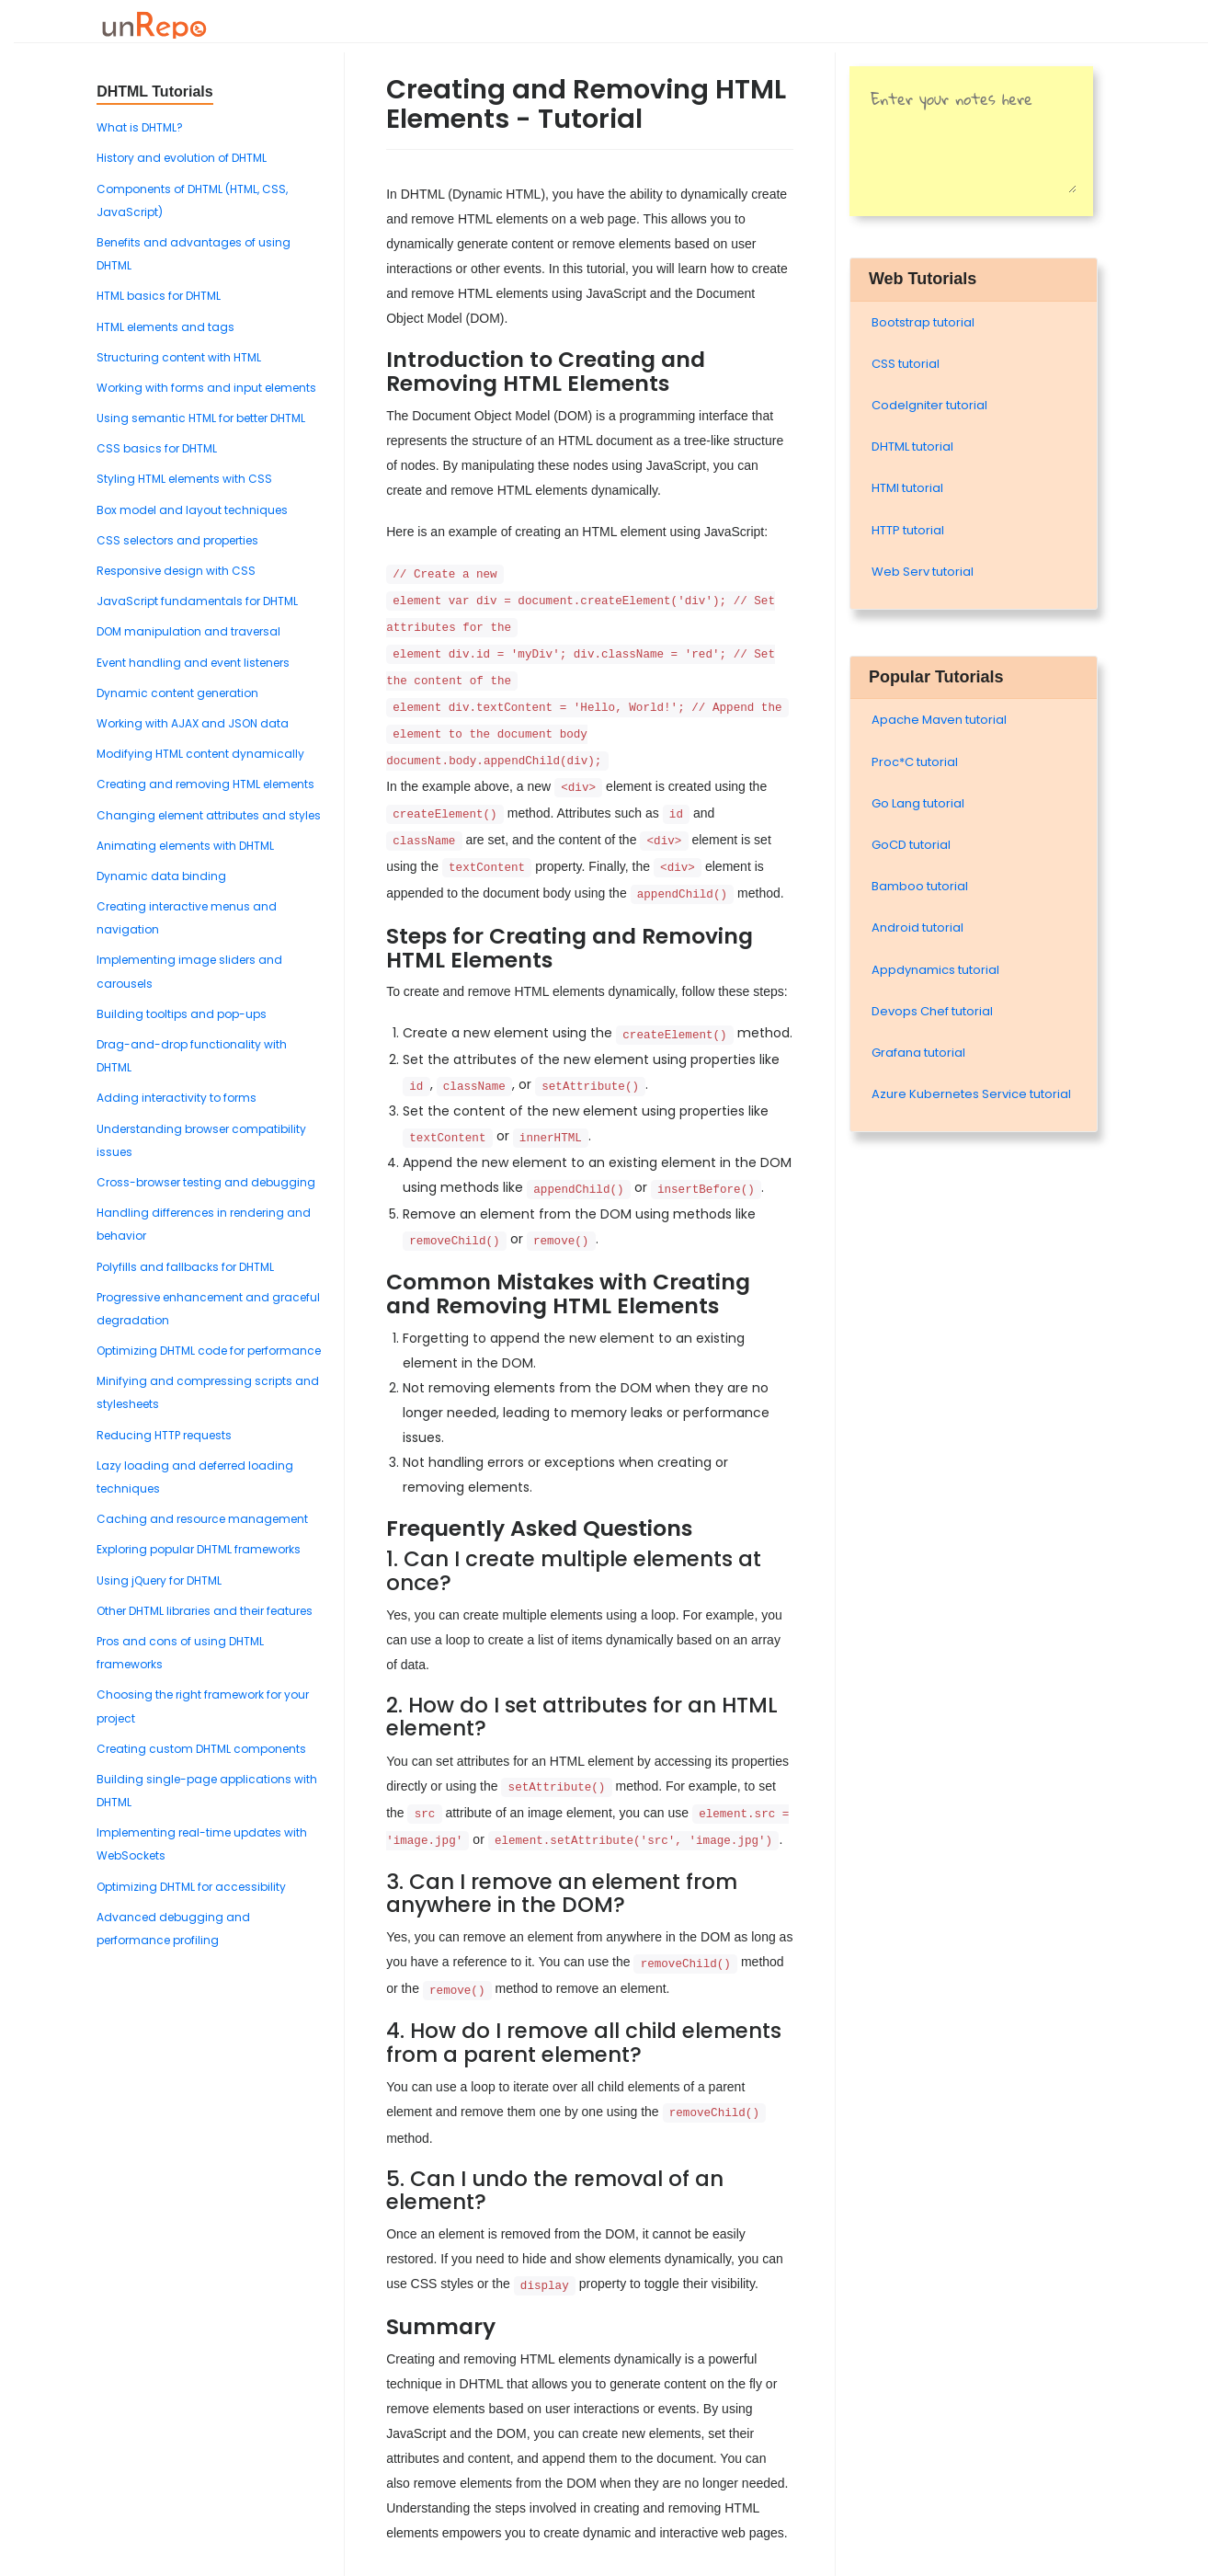 This screenshot has height=2576, width=1208. Describe the element at coordinates (161, 876) in the screenshot. I see `Dynamic data binding` at that location.